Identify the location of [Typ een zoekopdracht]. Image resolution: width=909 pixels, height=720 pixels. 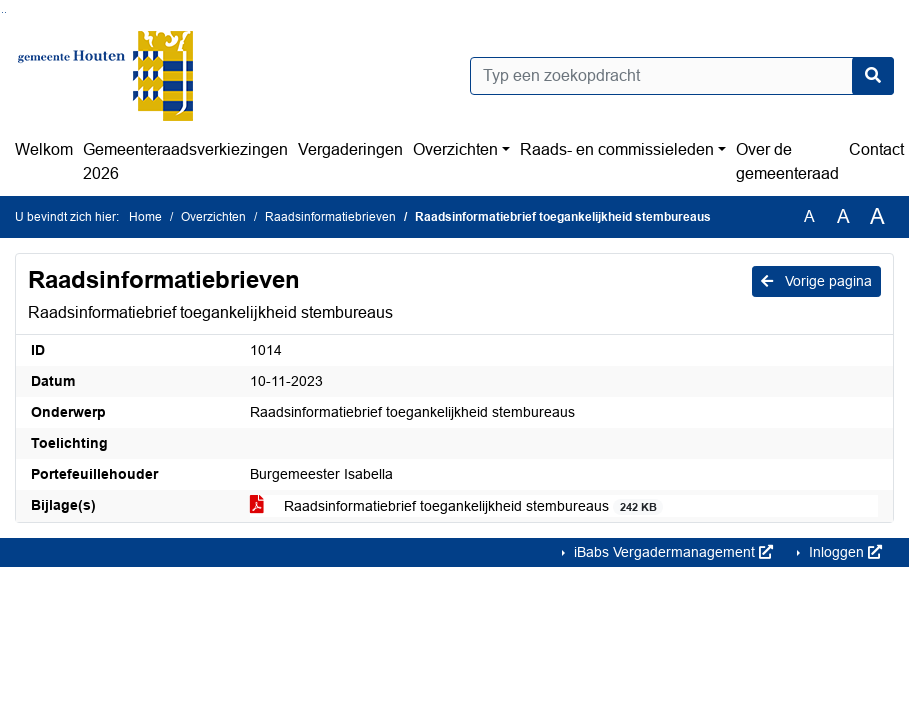
(682, 76).